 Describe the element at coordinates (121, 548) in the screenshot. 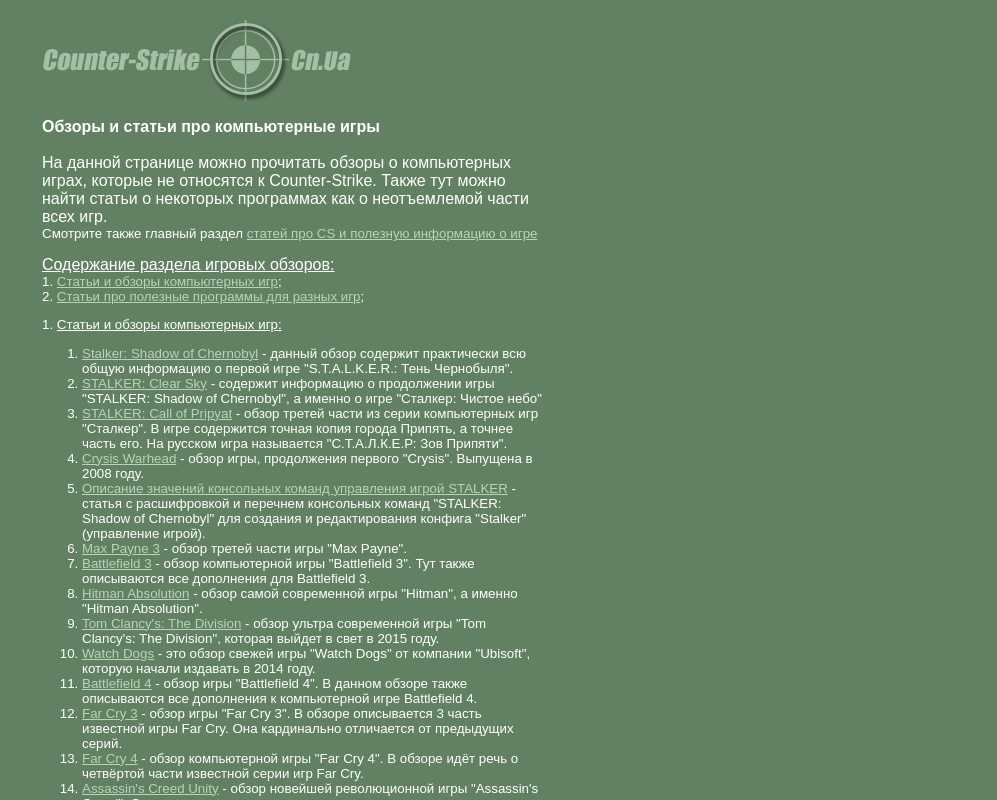

I see `Max Payne 3` at that location.